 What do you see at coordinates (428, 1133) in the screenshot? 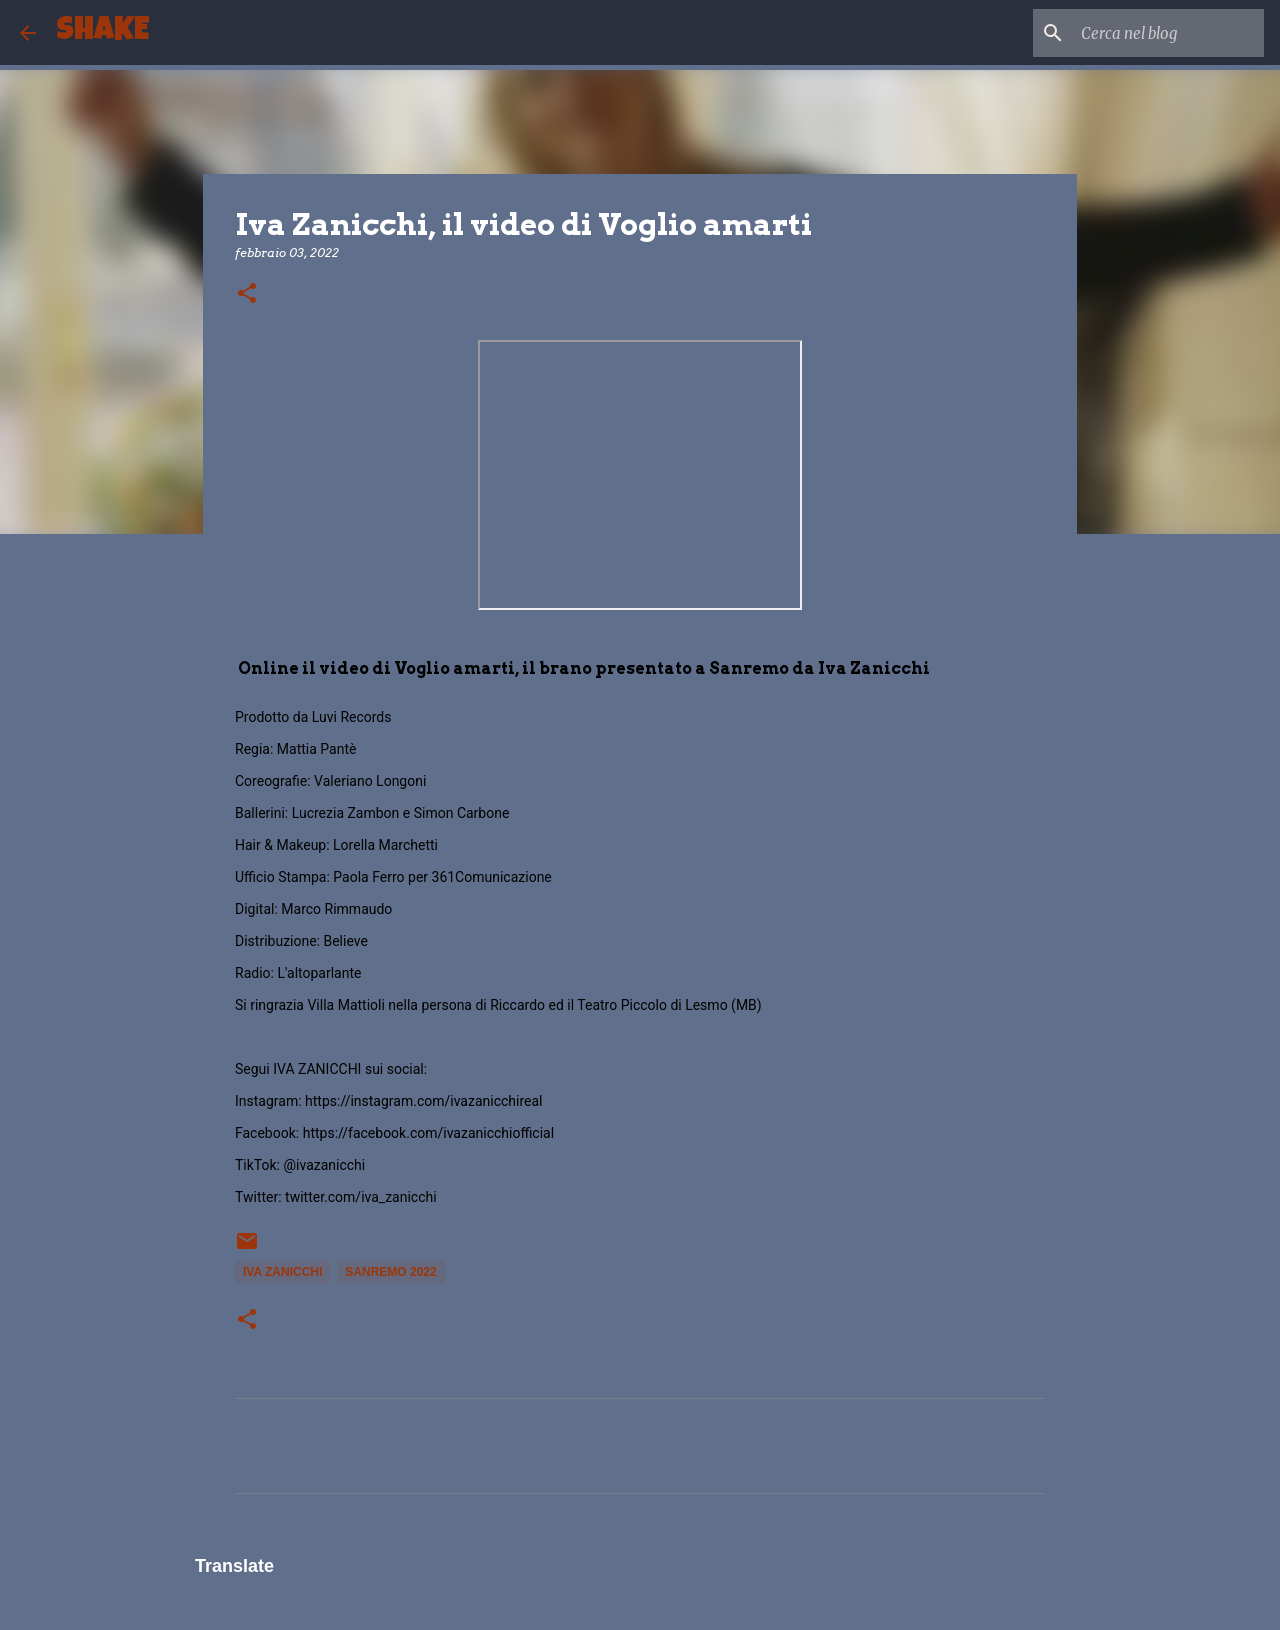
I see `https://facebook.com/ivazanicchiofficial` at bounding box center [428, 1133].